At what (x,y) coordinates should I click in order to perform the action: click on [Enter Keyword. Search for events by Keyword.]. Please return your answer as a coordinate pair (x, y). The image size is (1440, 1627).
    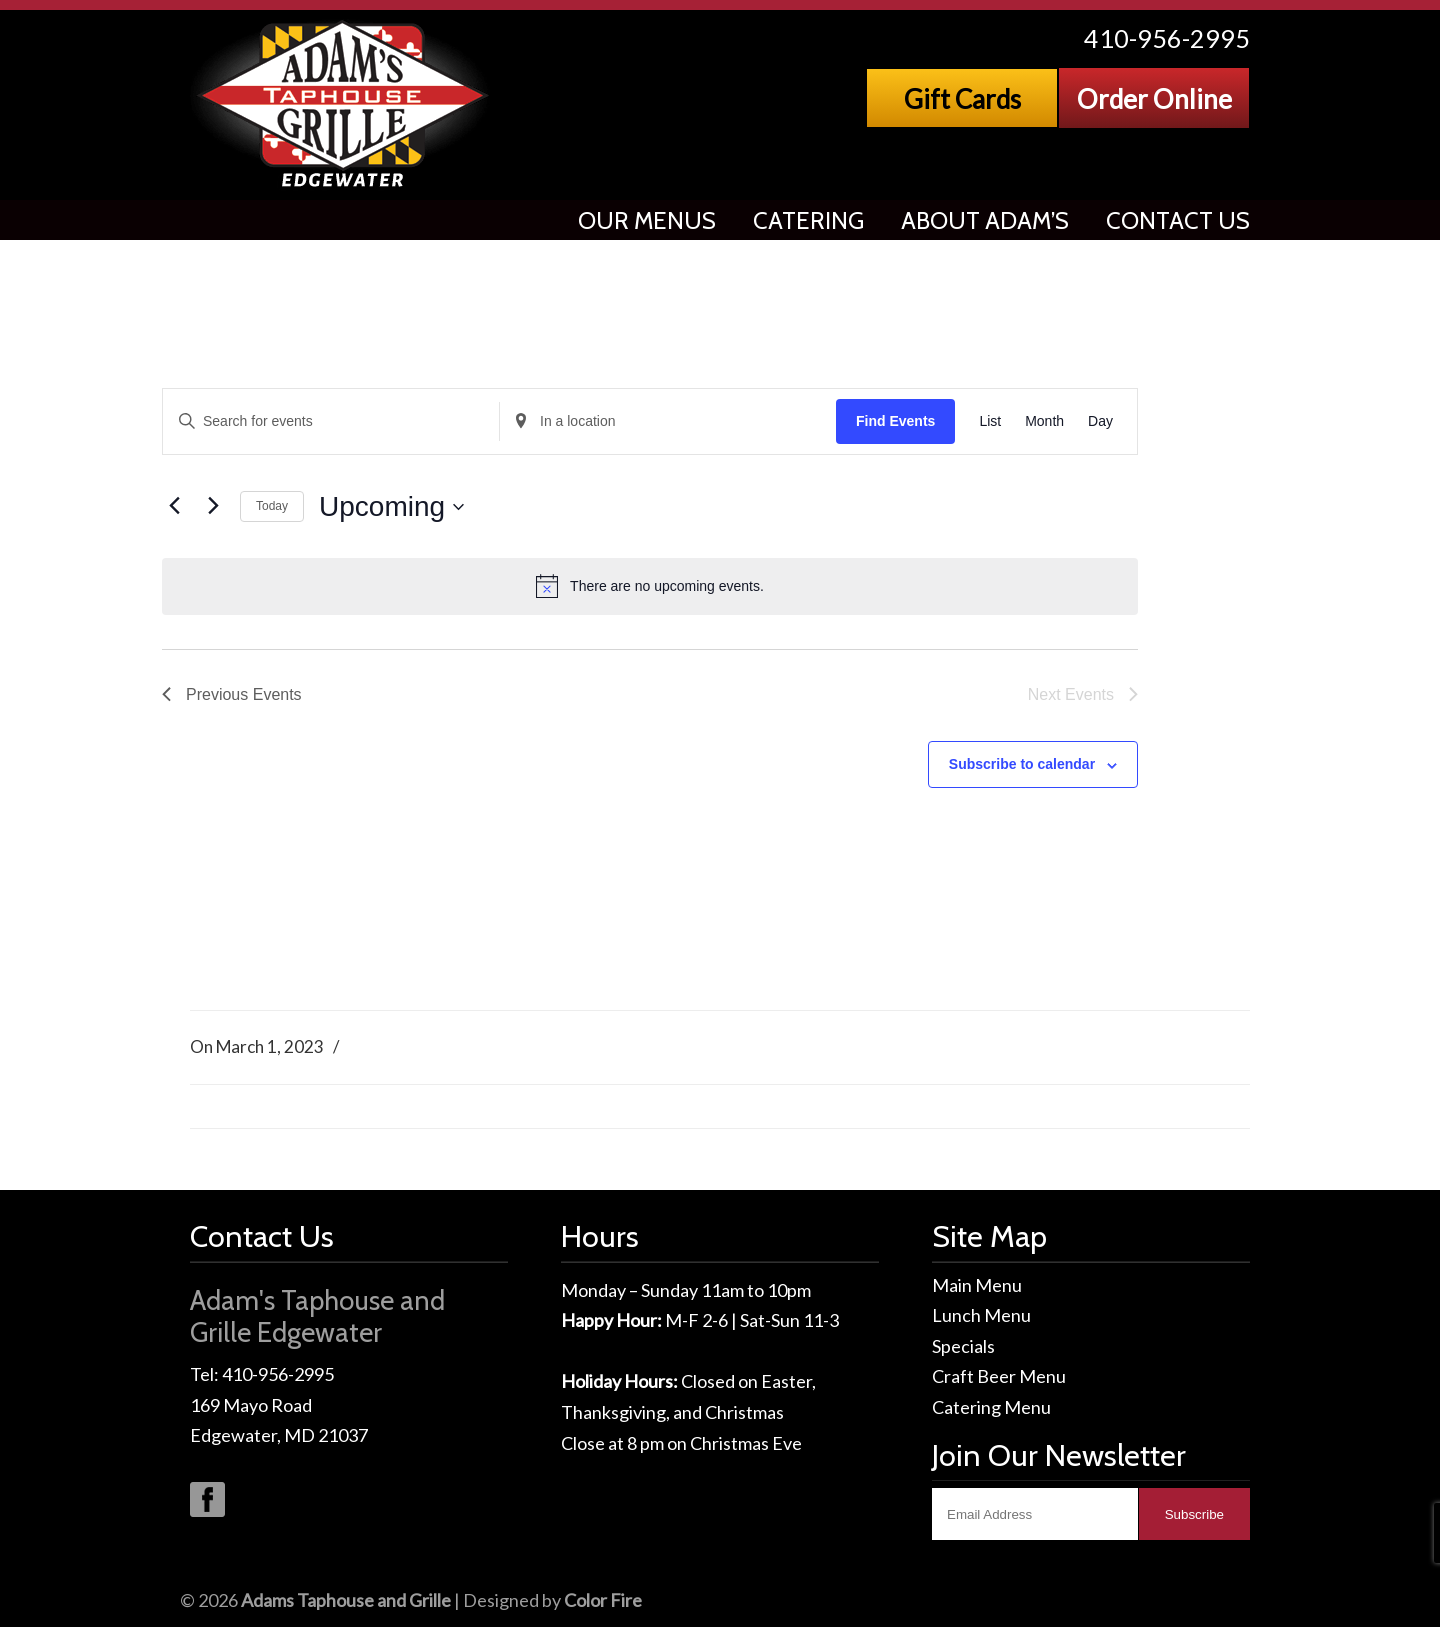
    Looking at the image, I should click on (331, 421).